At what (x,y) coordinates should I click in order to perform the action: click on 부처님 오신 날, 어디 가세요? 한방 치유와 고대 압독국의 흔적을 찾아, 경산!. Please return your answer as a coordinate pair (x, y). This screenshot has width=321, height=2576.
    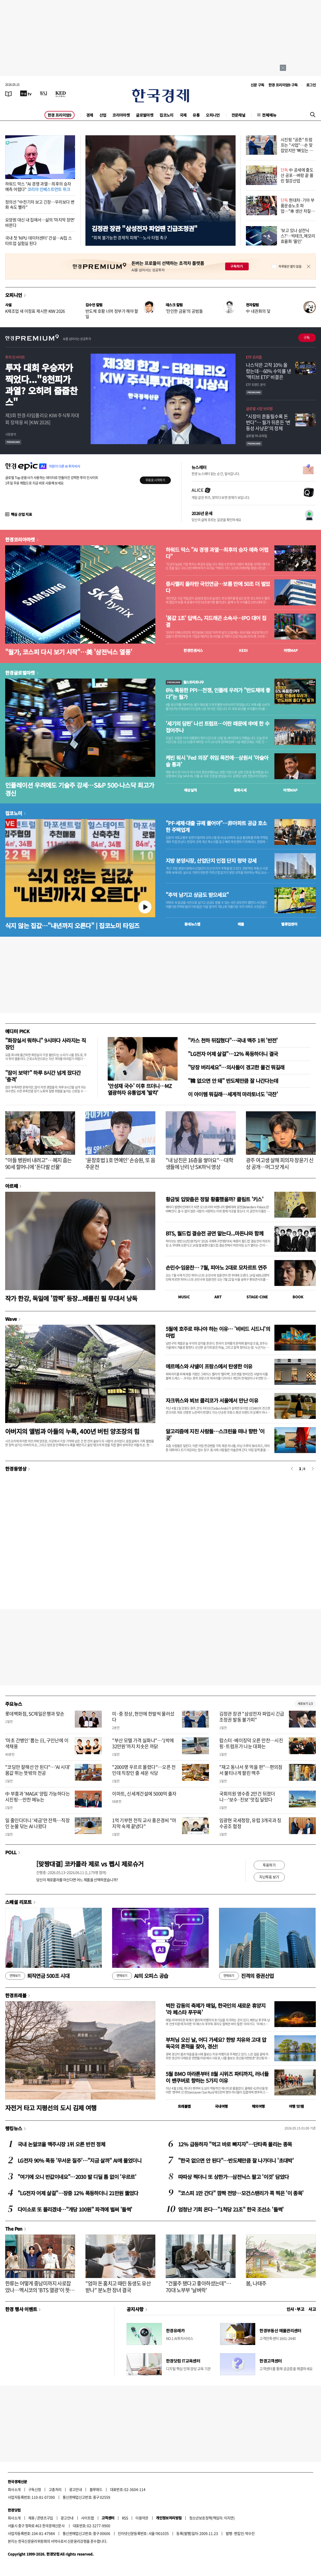
    Looking at the image, I should click on (216, 2043).